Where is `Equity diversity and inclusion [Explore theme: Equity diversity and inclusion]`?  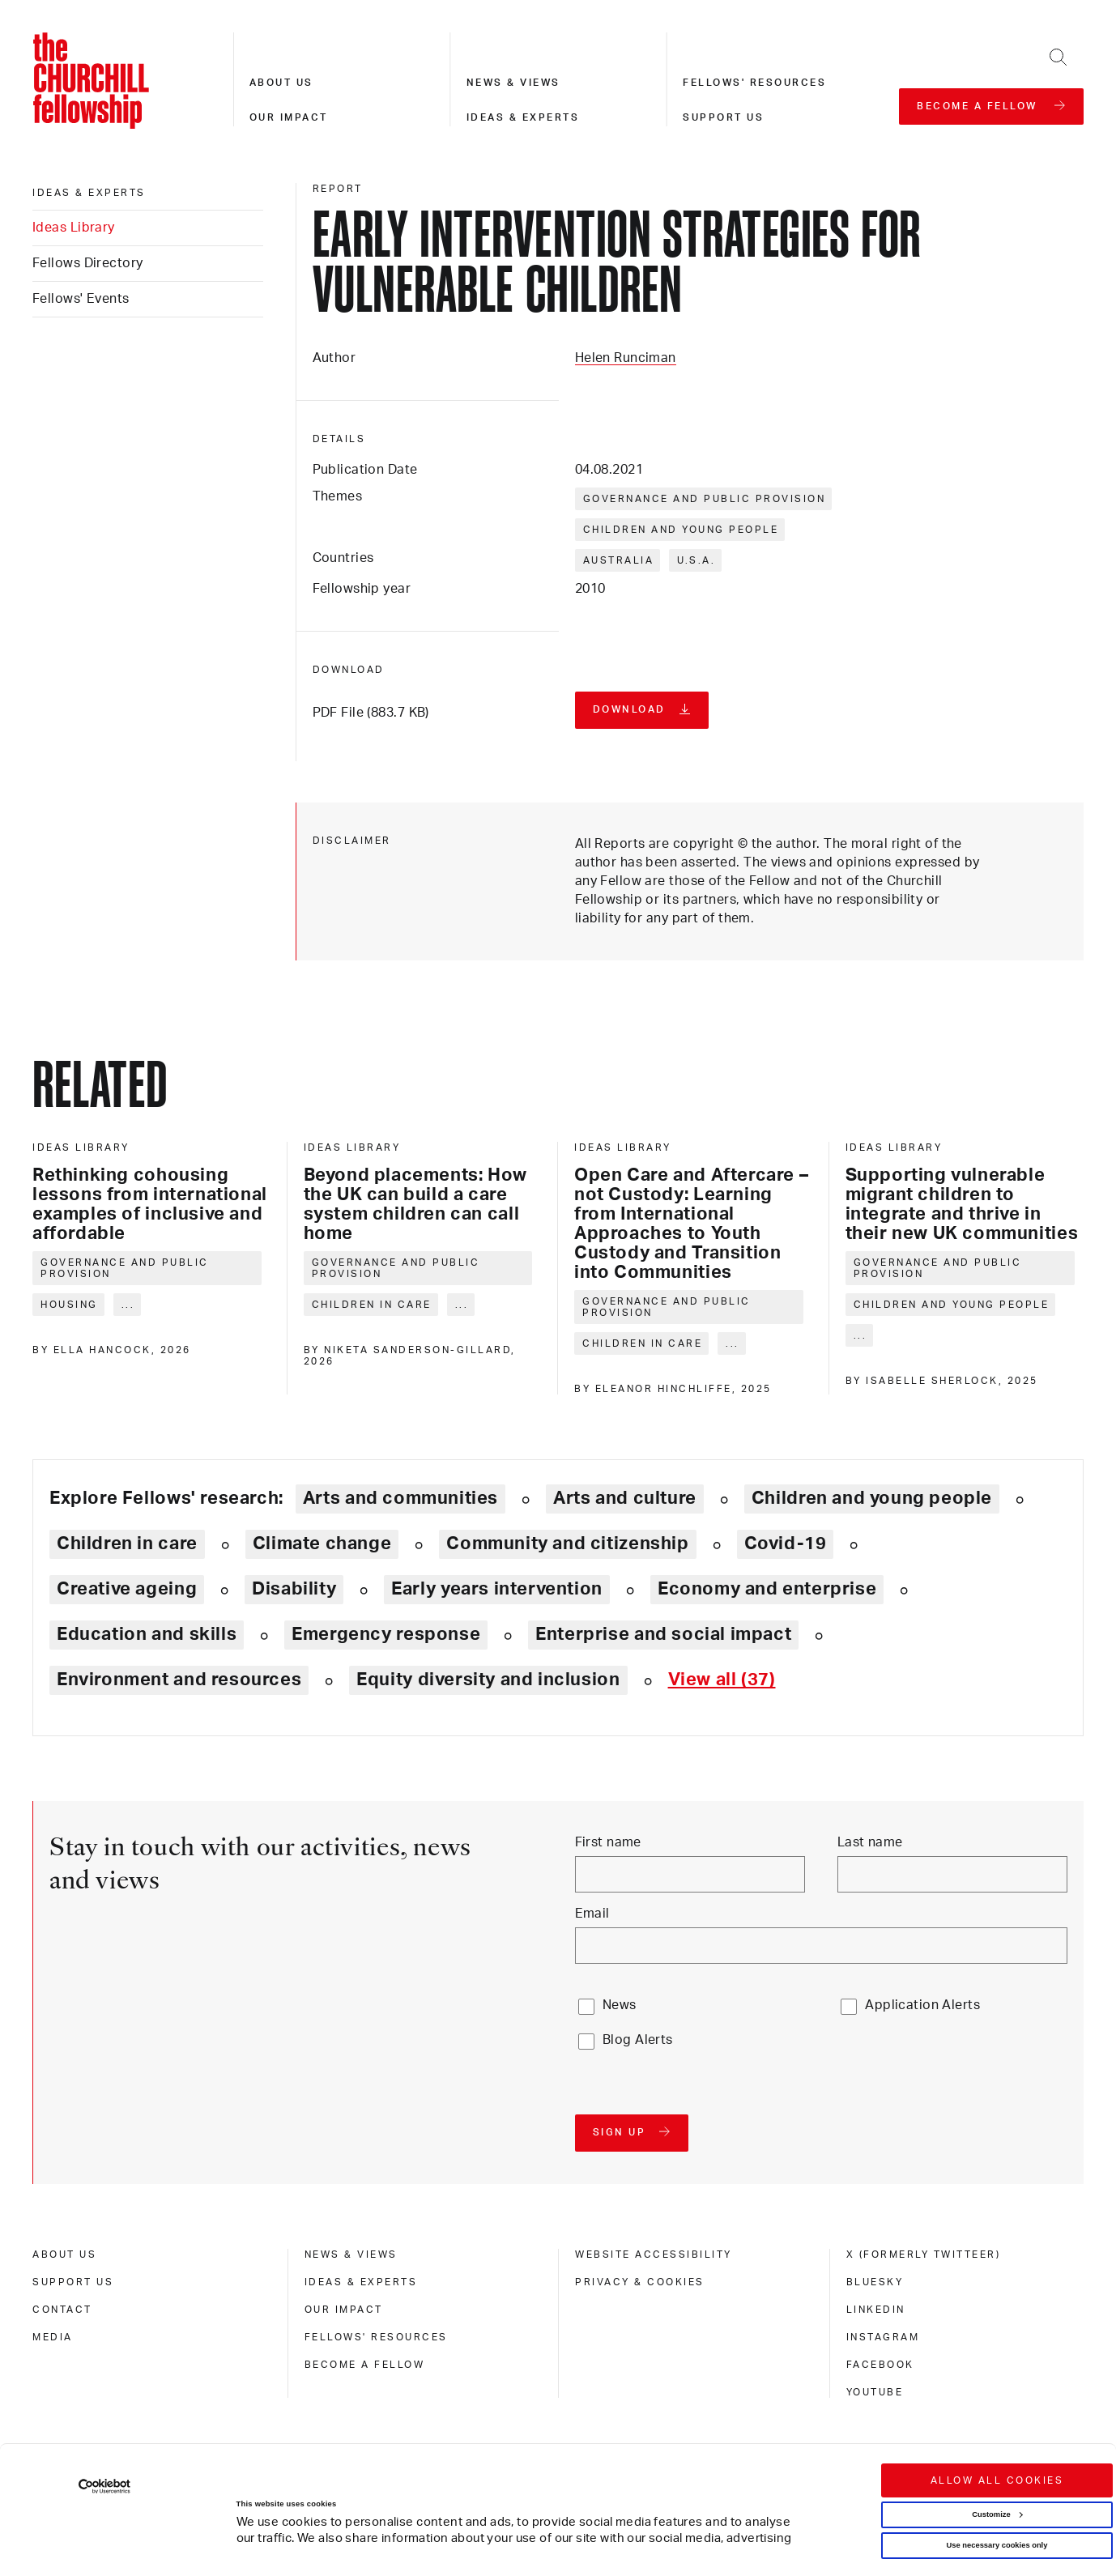
Equity diversity and inclusion [Explore theme: Equity diversity and inclusion] is located at coordinates (488, 1679).